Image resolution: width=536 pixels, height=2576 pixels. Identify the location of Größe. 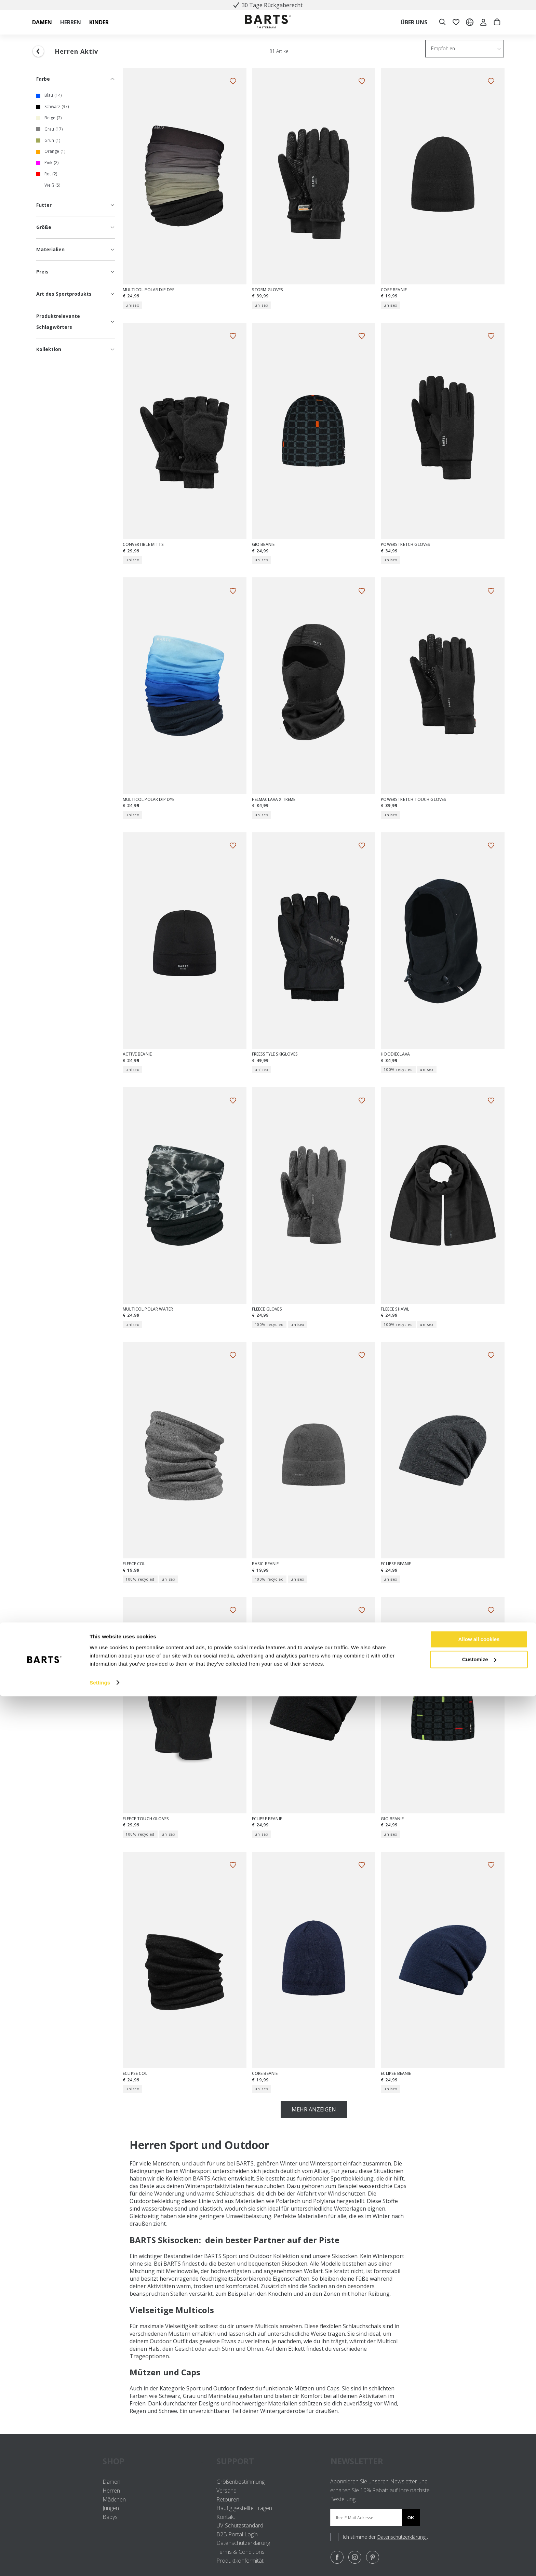
(75, 227).